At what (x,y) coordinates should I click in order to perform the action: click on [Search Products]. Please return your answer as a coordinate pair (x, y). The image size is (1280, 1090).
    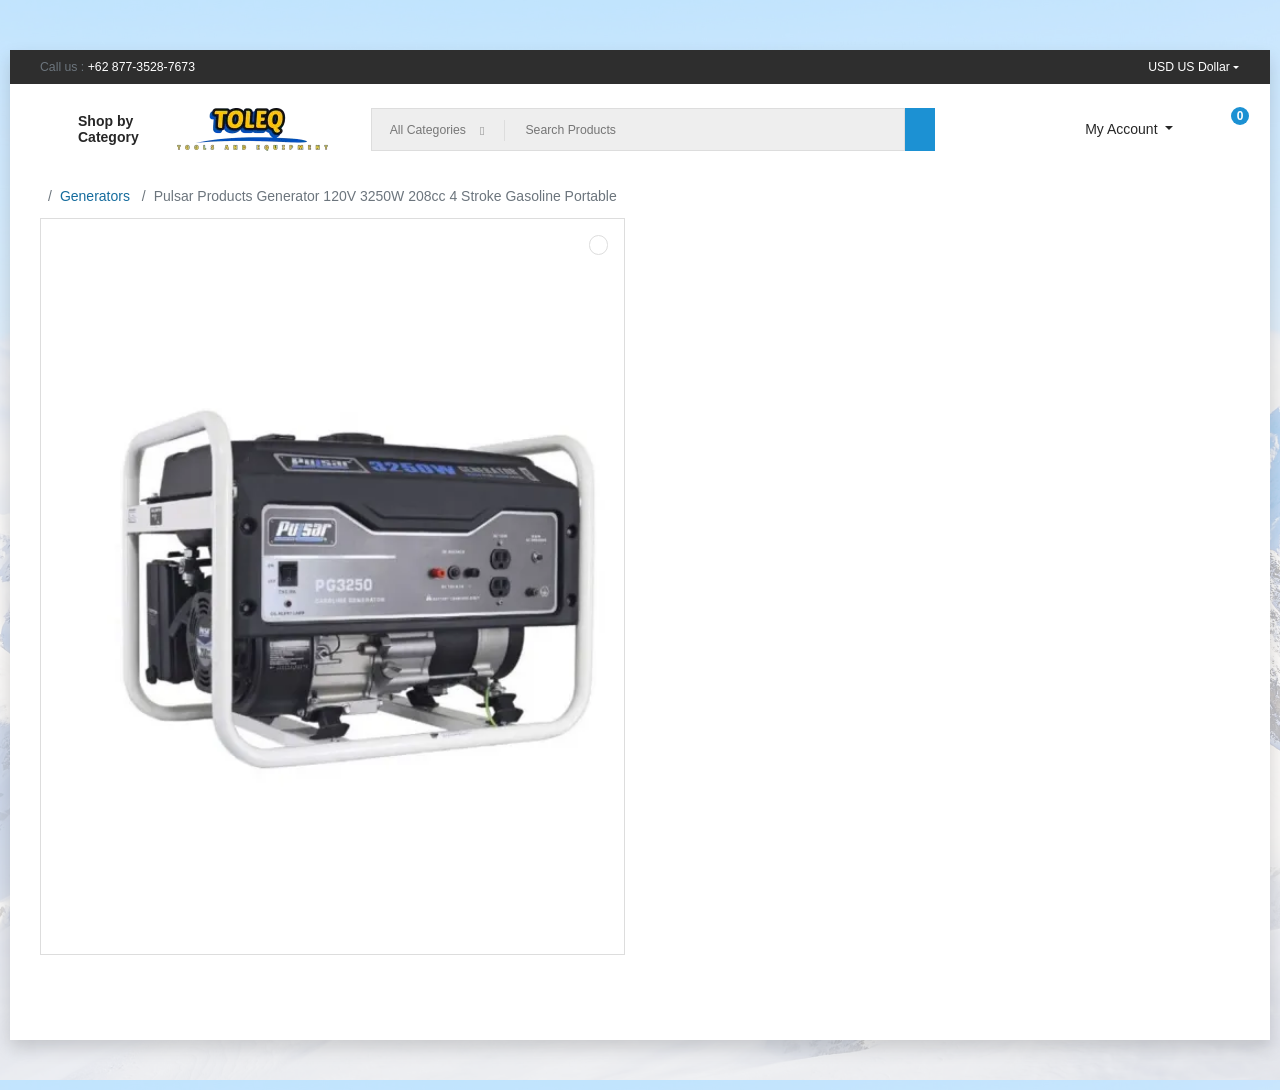
    Looking at the image, I should click on (704, 129).